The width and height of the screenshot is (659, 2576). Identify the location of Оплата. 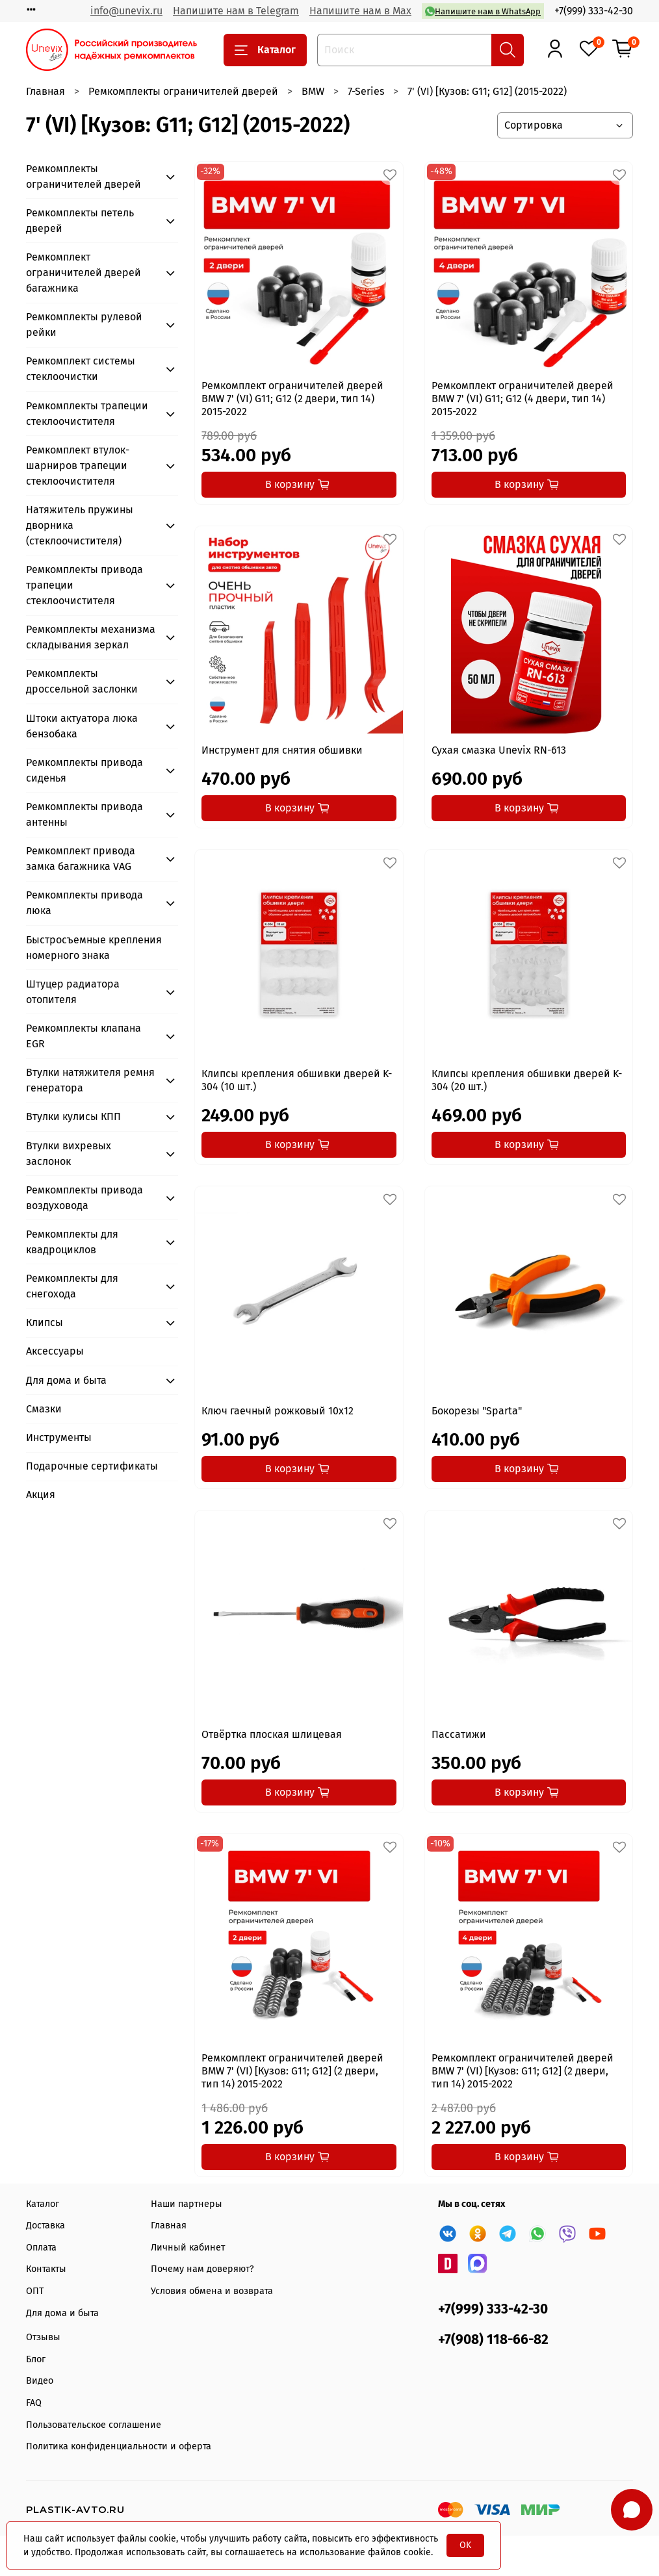
(41, 2247).